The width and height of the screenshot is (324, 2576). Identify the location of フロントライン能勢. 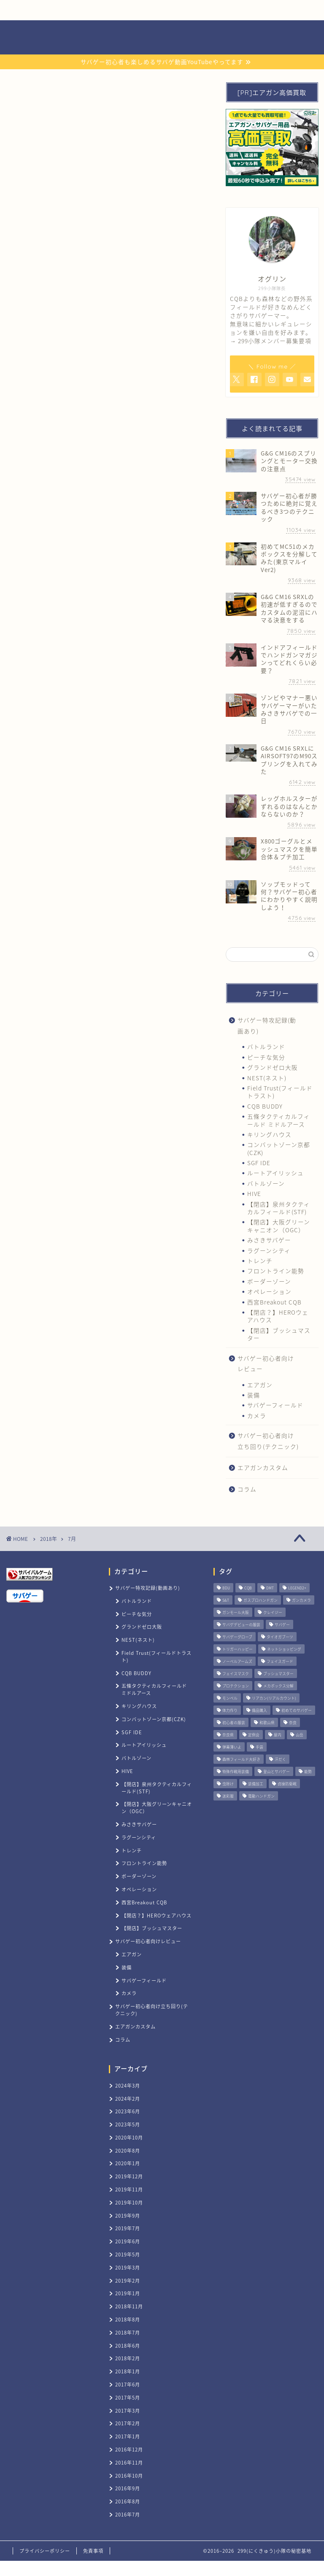
(275, 1270).